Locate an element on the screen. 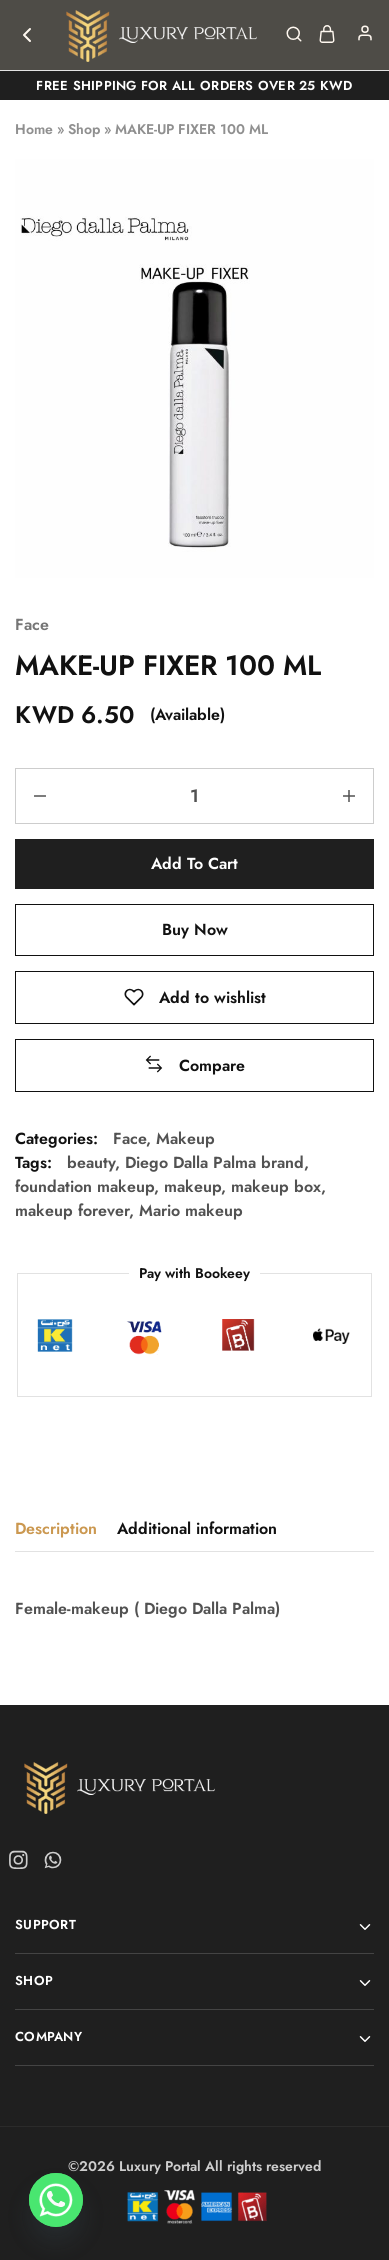  Face is located at coordinates (32, 624).